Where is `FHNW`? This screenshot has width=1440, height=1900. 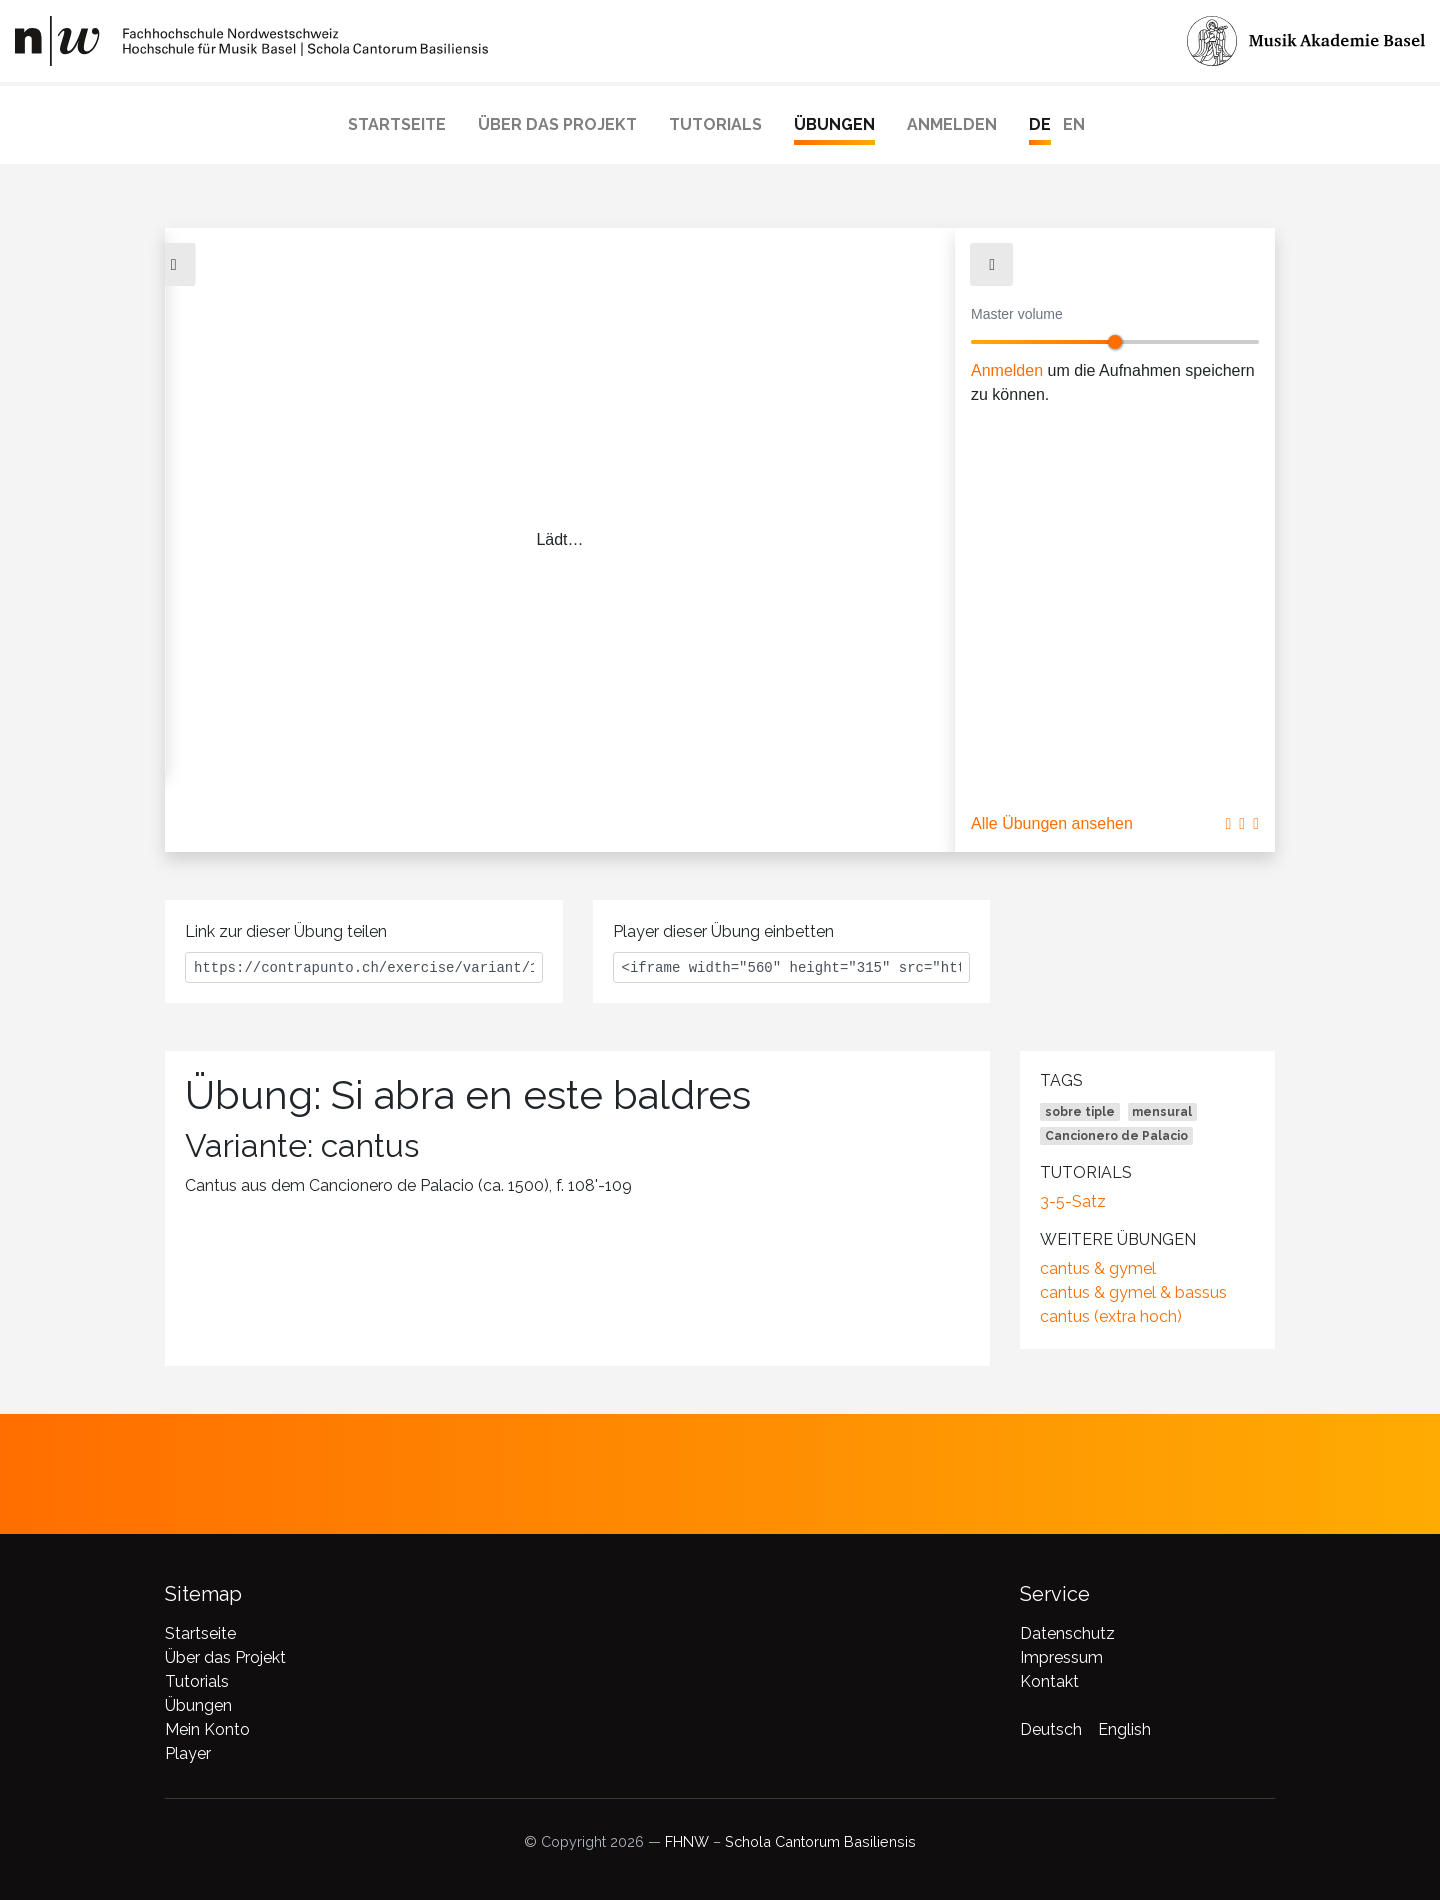 FHNW is located at coordinates (687, 1841).